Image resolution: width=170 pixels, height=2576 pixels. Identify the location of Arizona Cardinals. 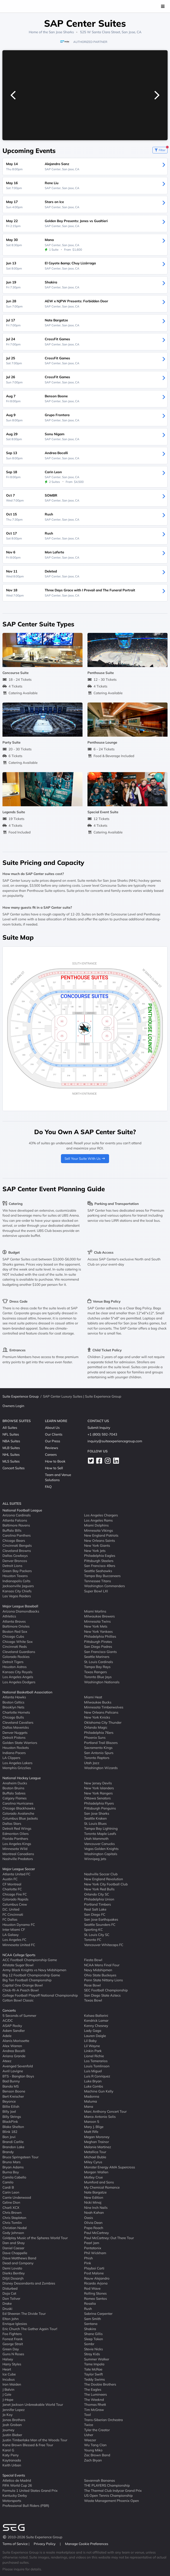
(16, 1515).